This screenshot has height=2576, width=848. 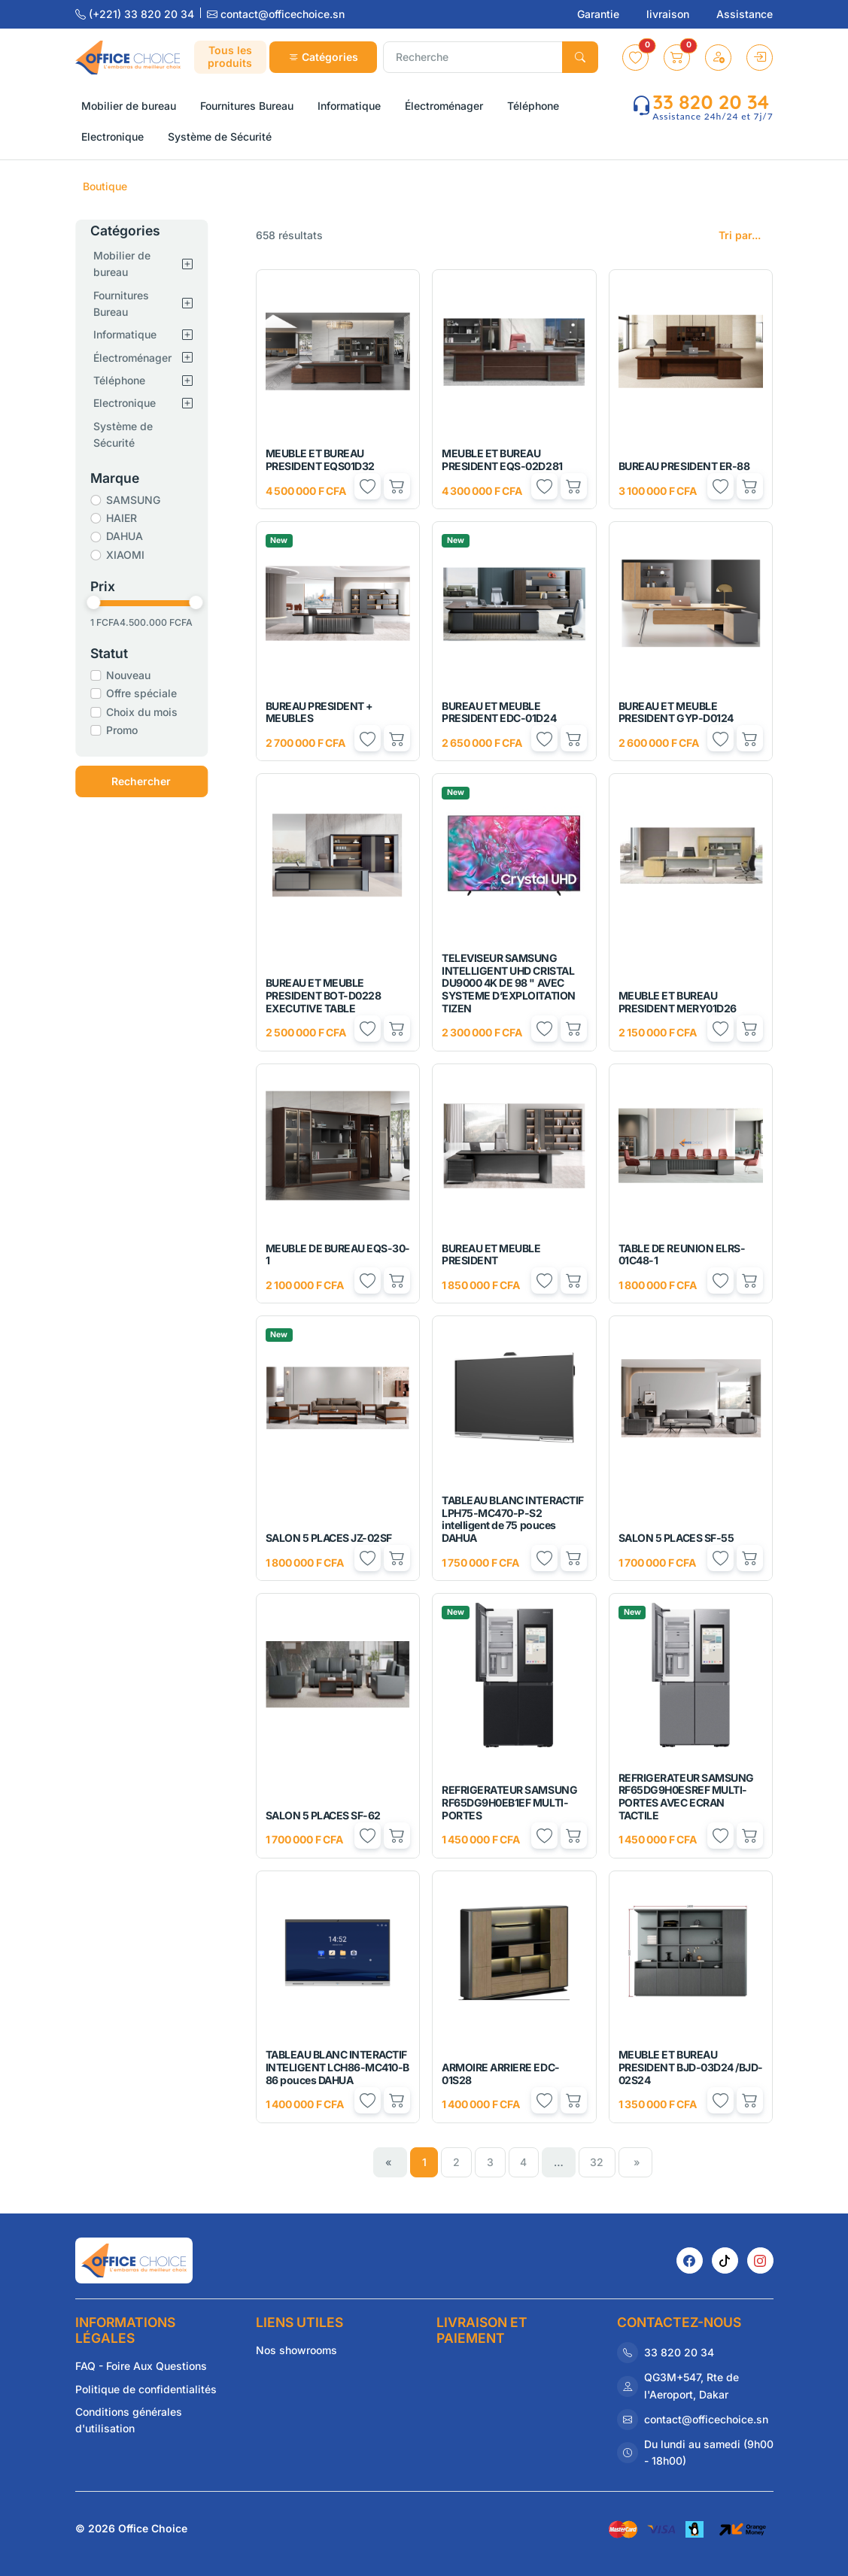 I want to click on MEUBLE ET BUREAU PRESIDENT EQS-02D281, so click(x=502, y=459).